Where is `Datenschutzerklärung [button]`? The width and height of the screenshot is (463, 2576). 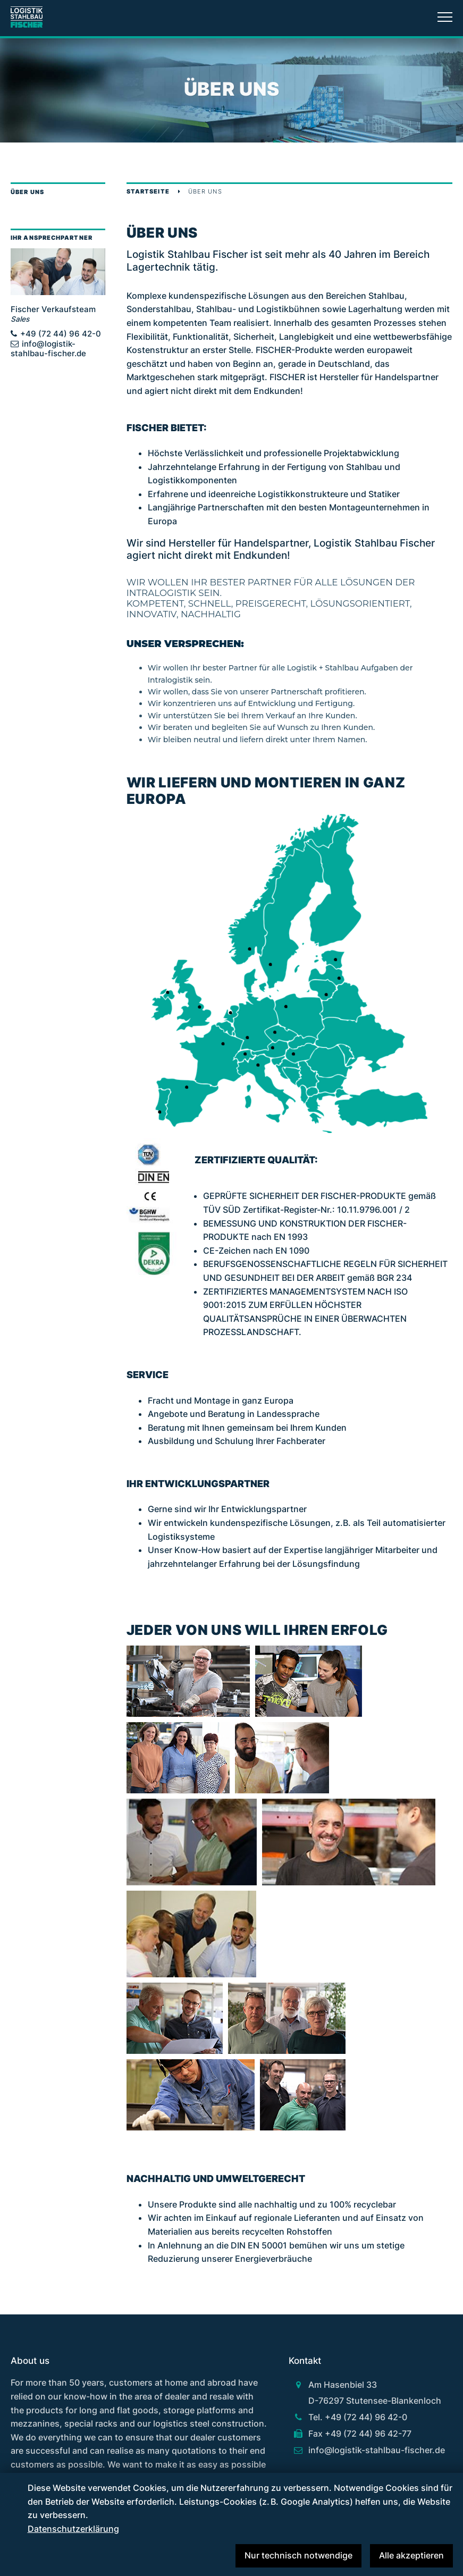
Datenschutzerklärung [button] is located at coordinates (73, 2528).